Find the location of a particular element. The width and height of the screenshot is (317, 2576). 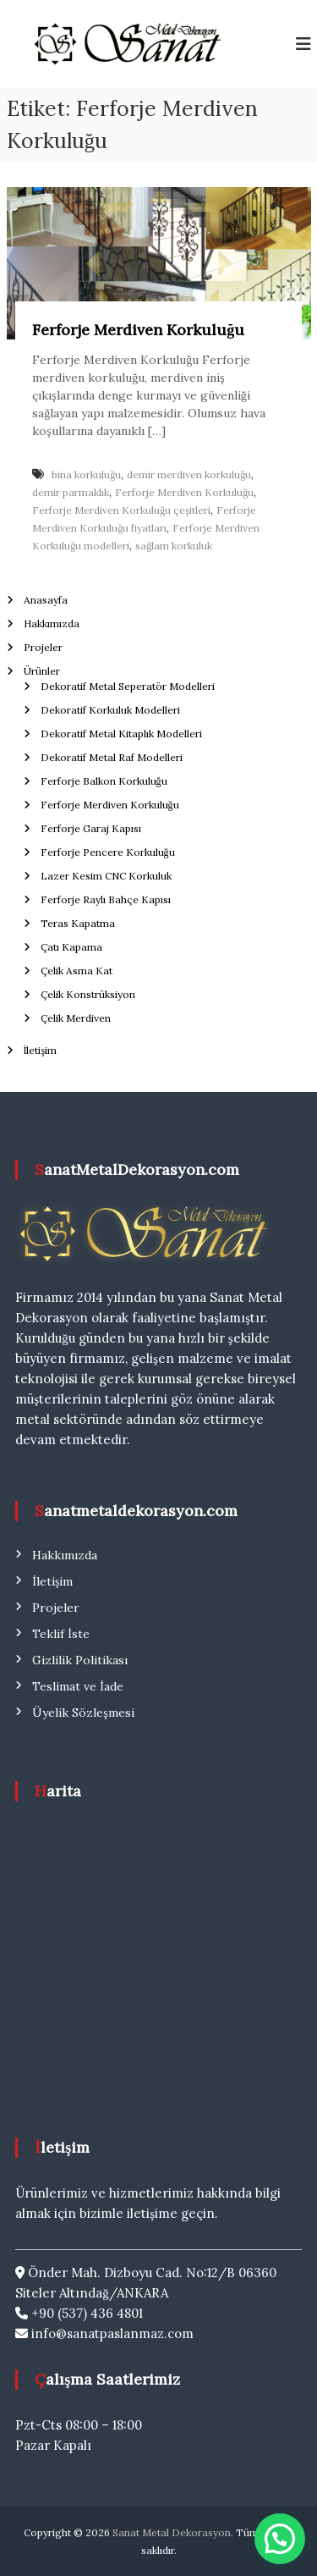

Dekoratif Metal Raf Modelleri is located at coordinates (112, 757).